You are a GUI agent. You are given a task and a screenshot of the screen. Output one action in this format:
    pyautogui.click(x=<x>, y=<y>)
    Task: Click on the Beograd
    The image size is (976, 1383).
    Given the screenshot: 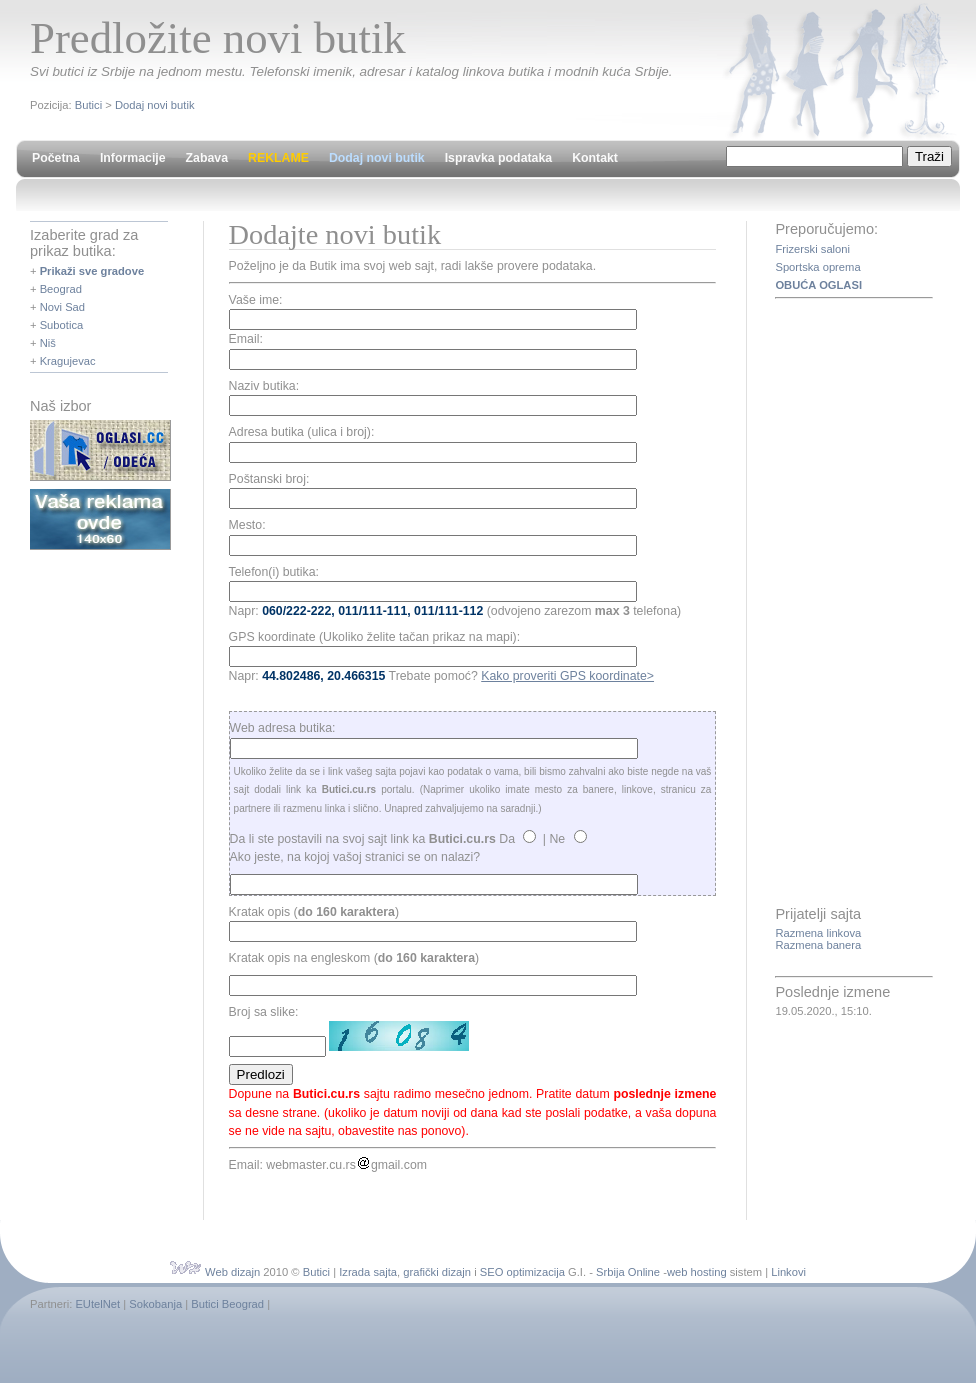 What is the action you would take?
    pyautogui.click(x=61, y=289)
    